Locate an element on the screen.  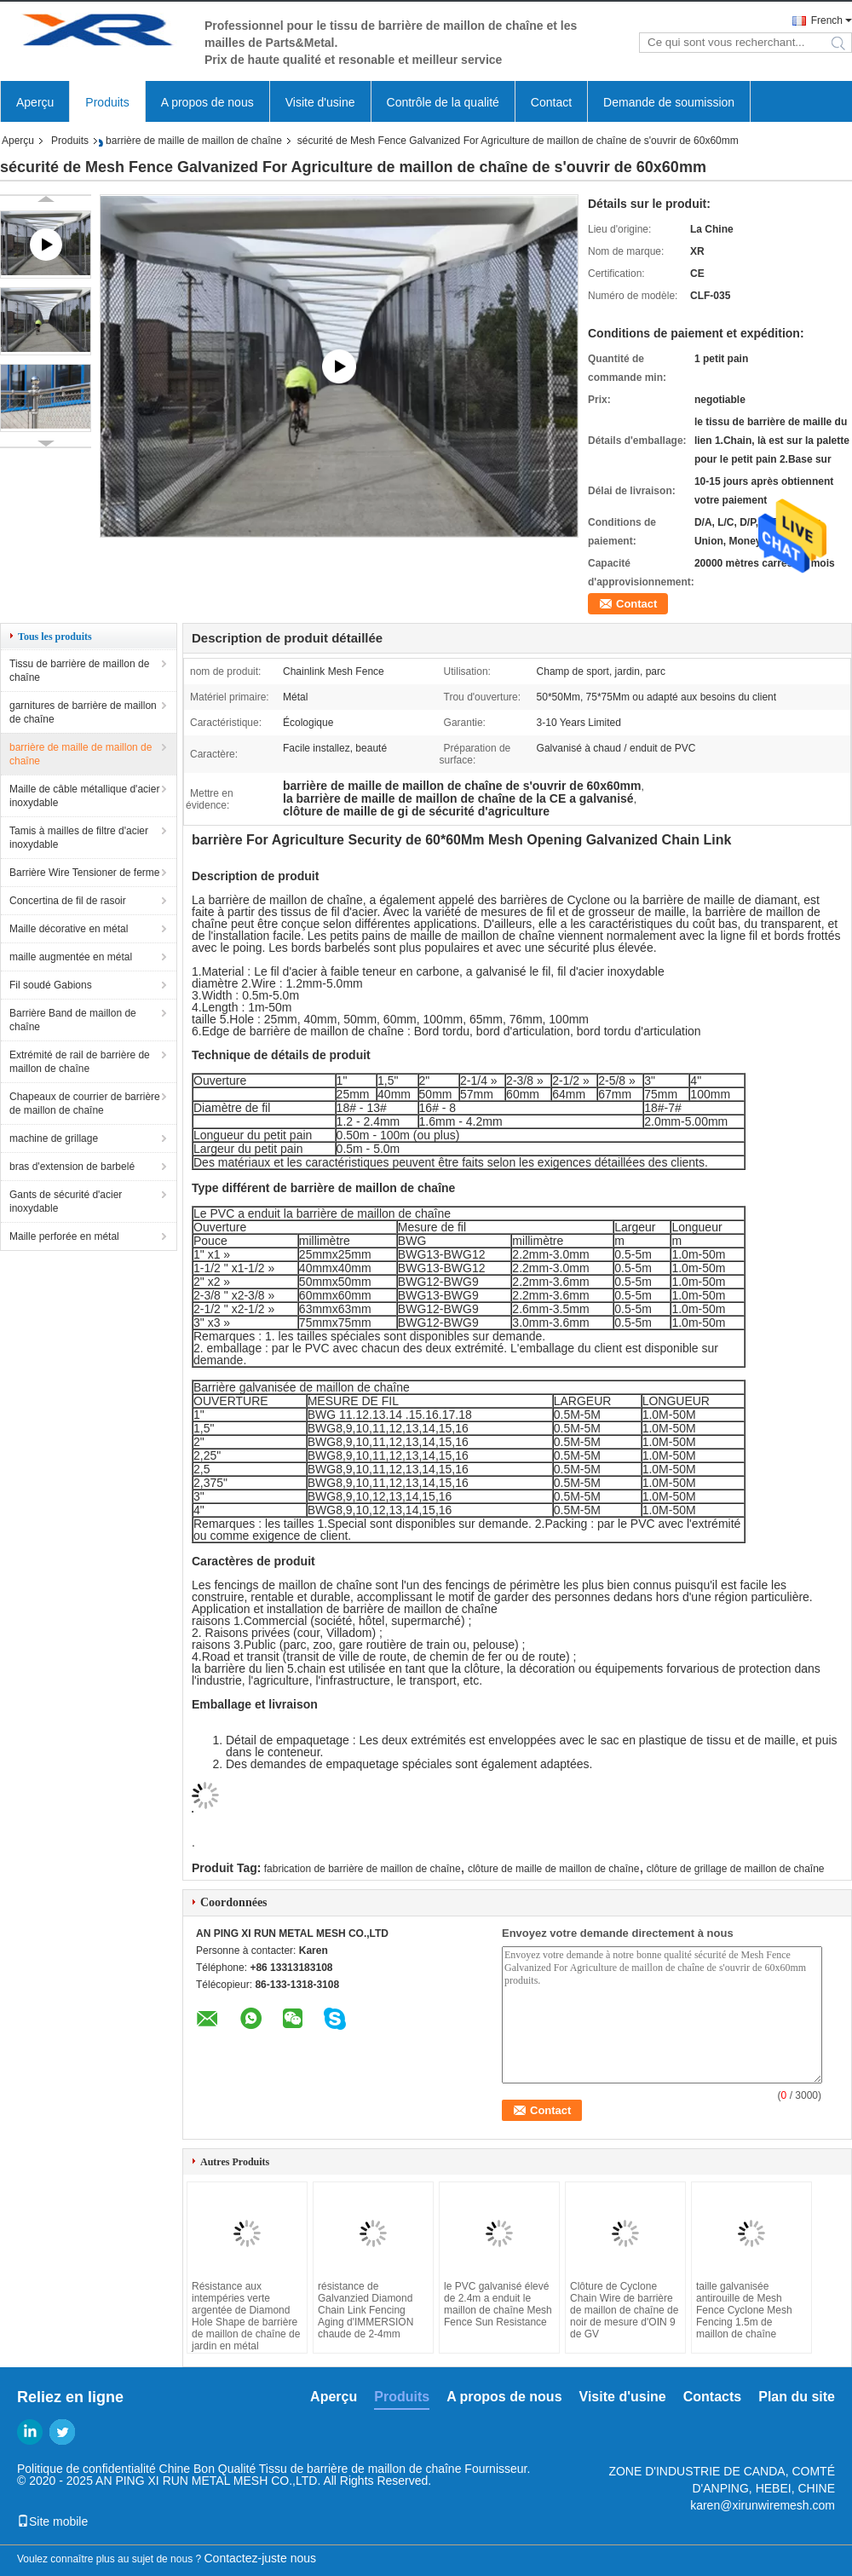
Aperçu is located at coordinates (35, 102).